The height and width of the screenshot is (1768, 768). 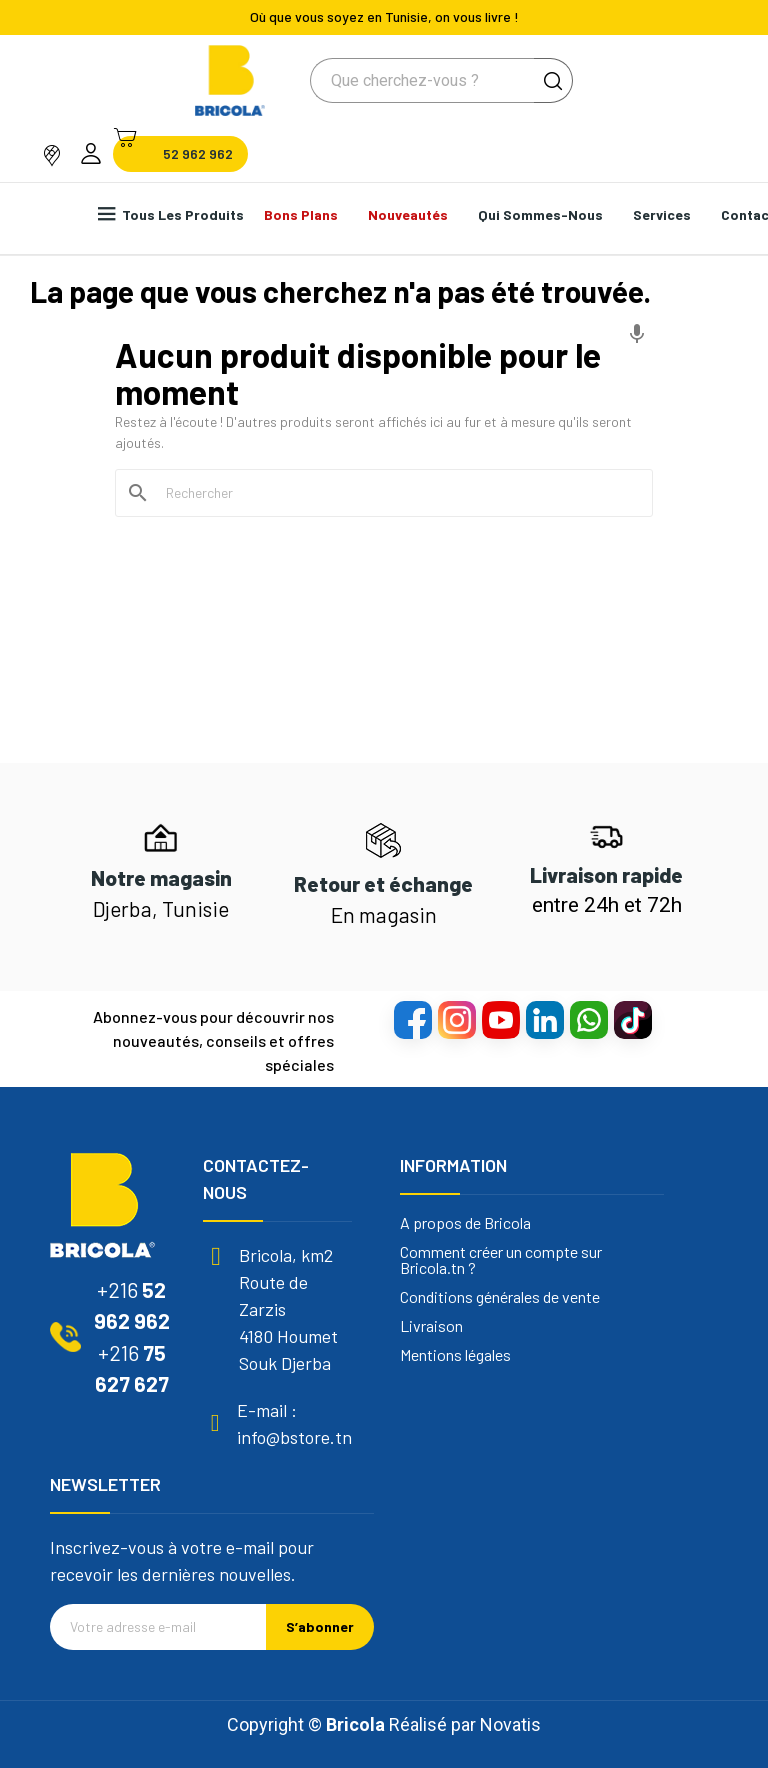 I want to click on Novatis, so click(x=510, y=1724).